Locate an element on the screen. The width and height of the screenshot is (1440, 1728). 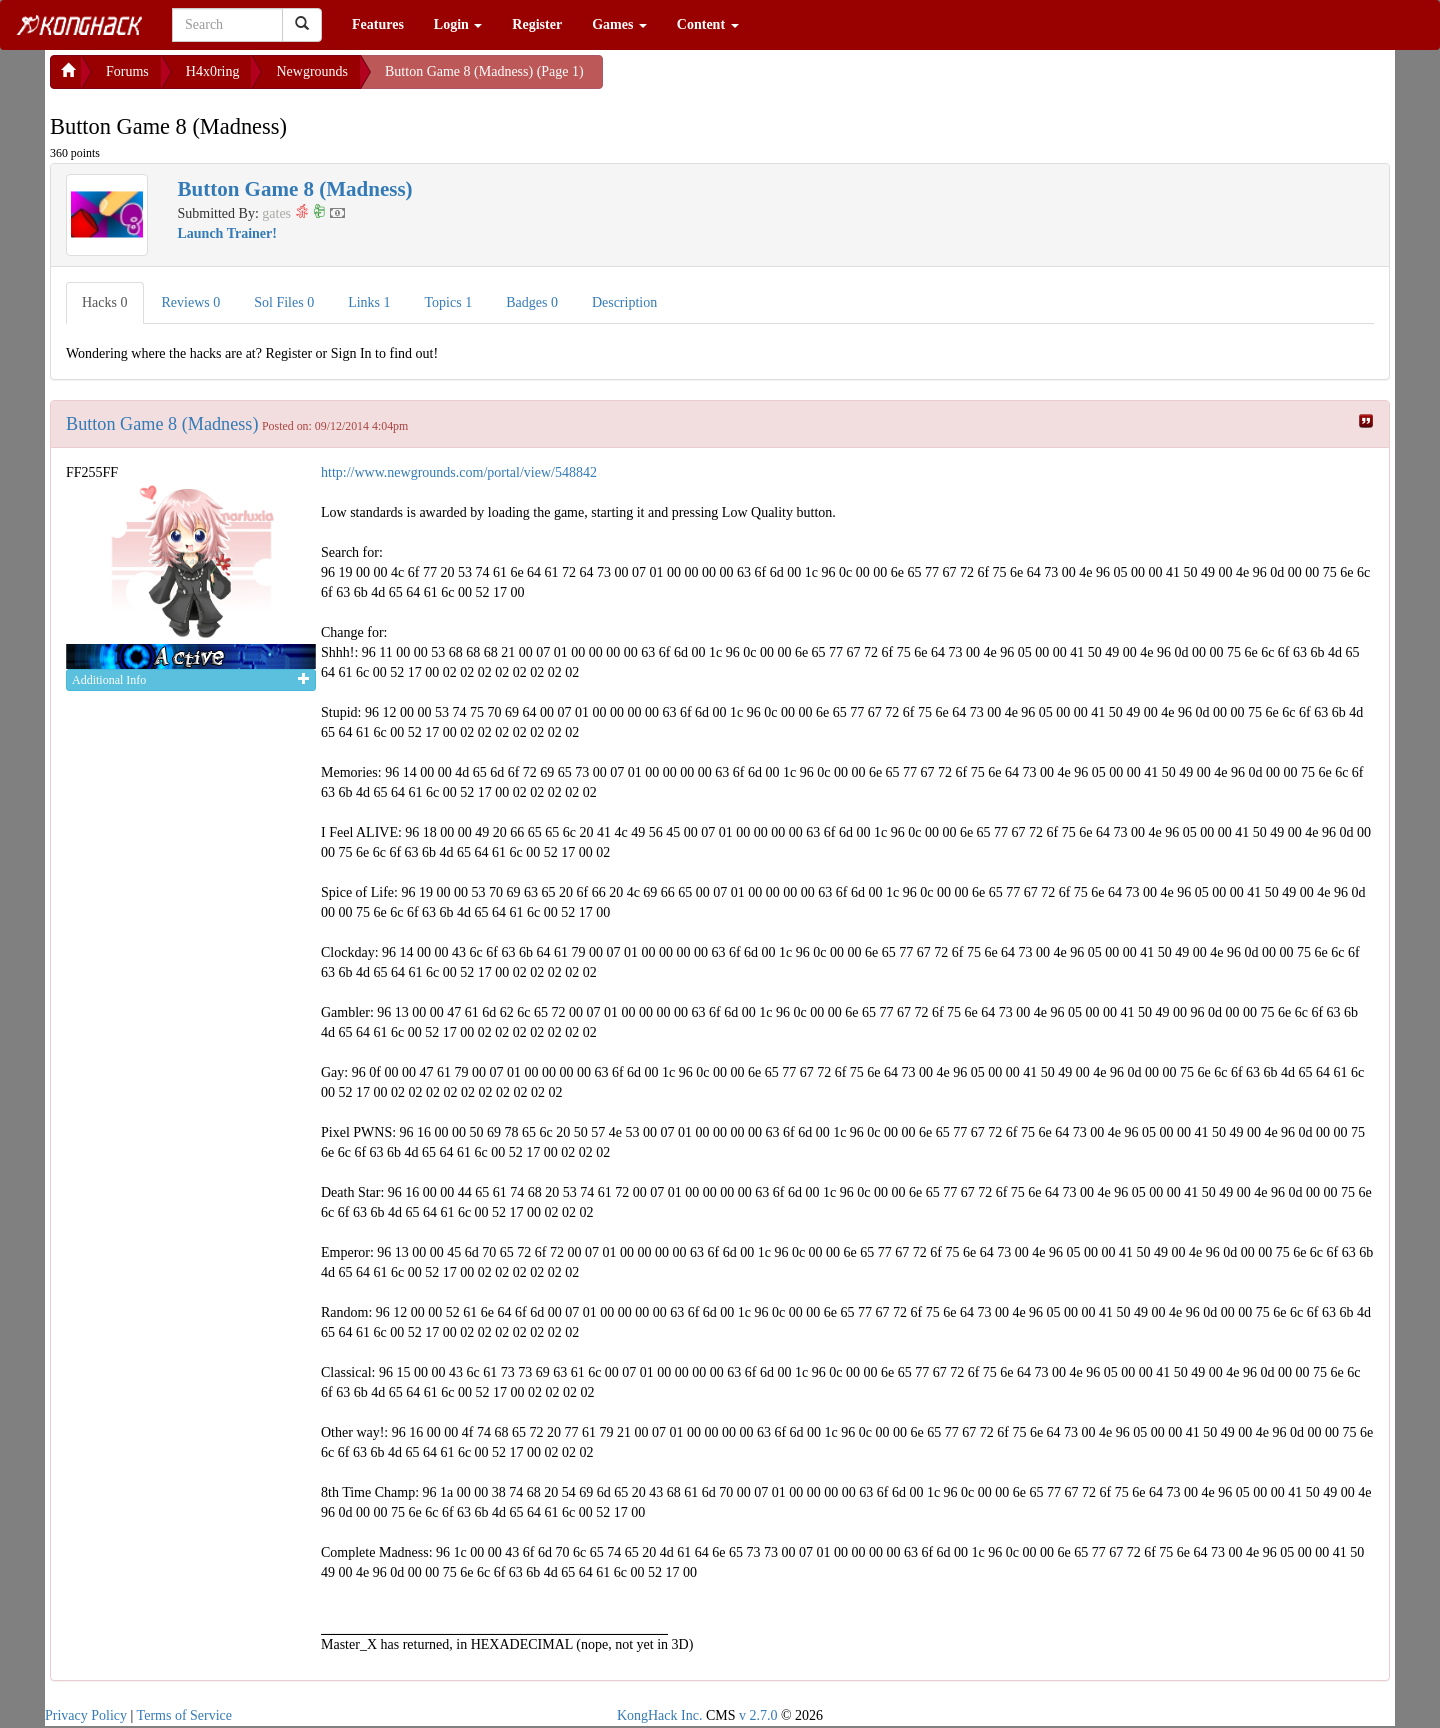
Links is located at coordinates (369, 302).